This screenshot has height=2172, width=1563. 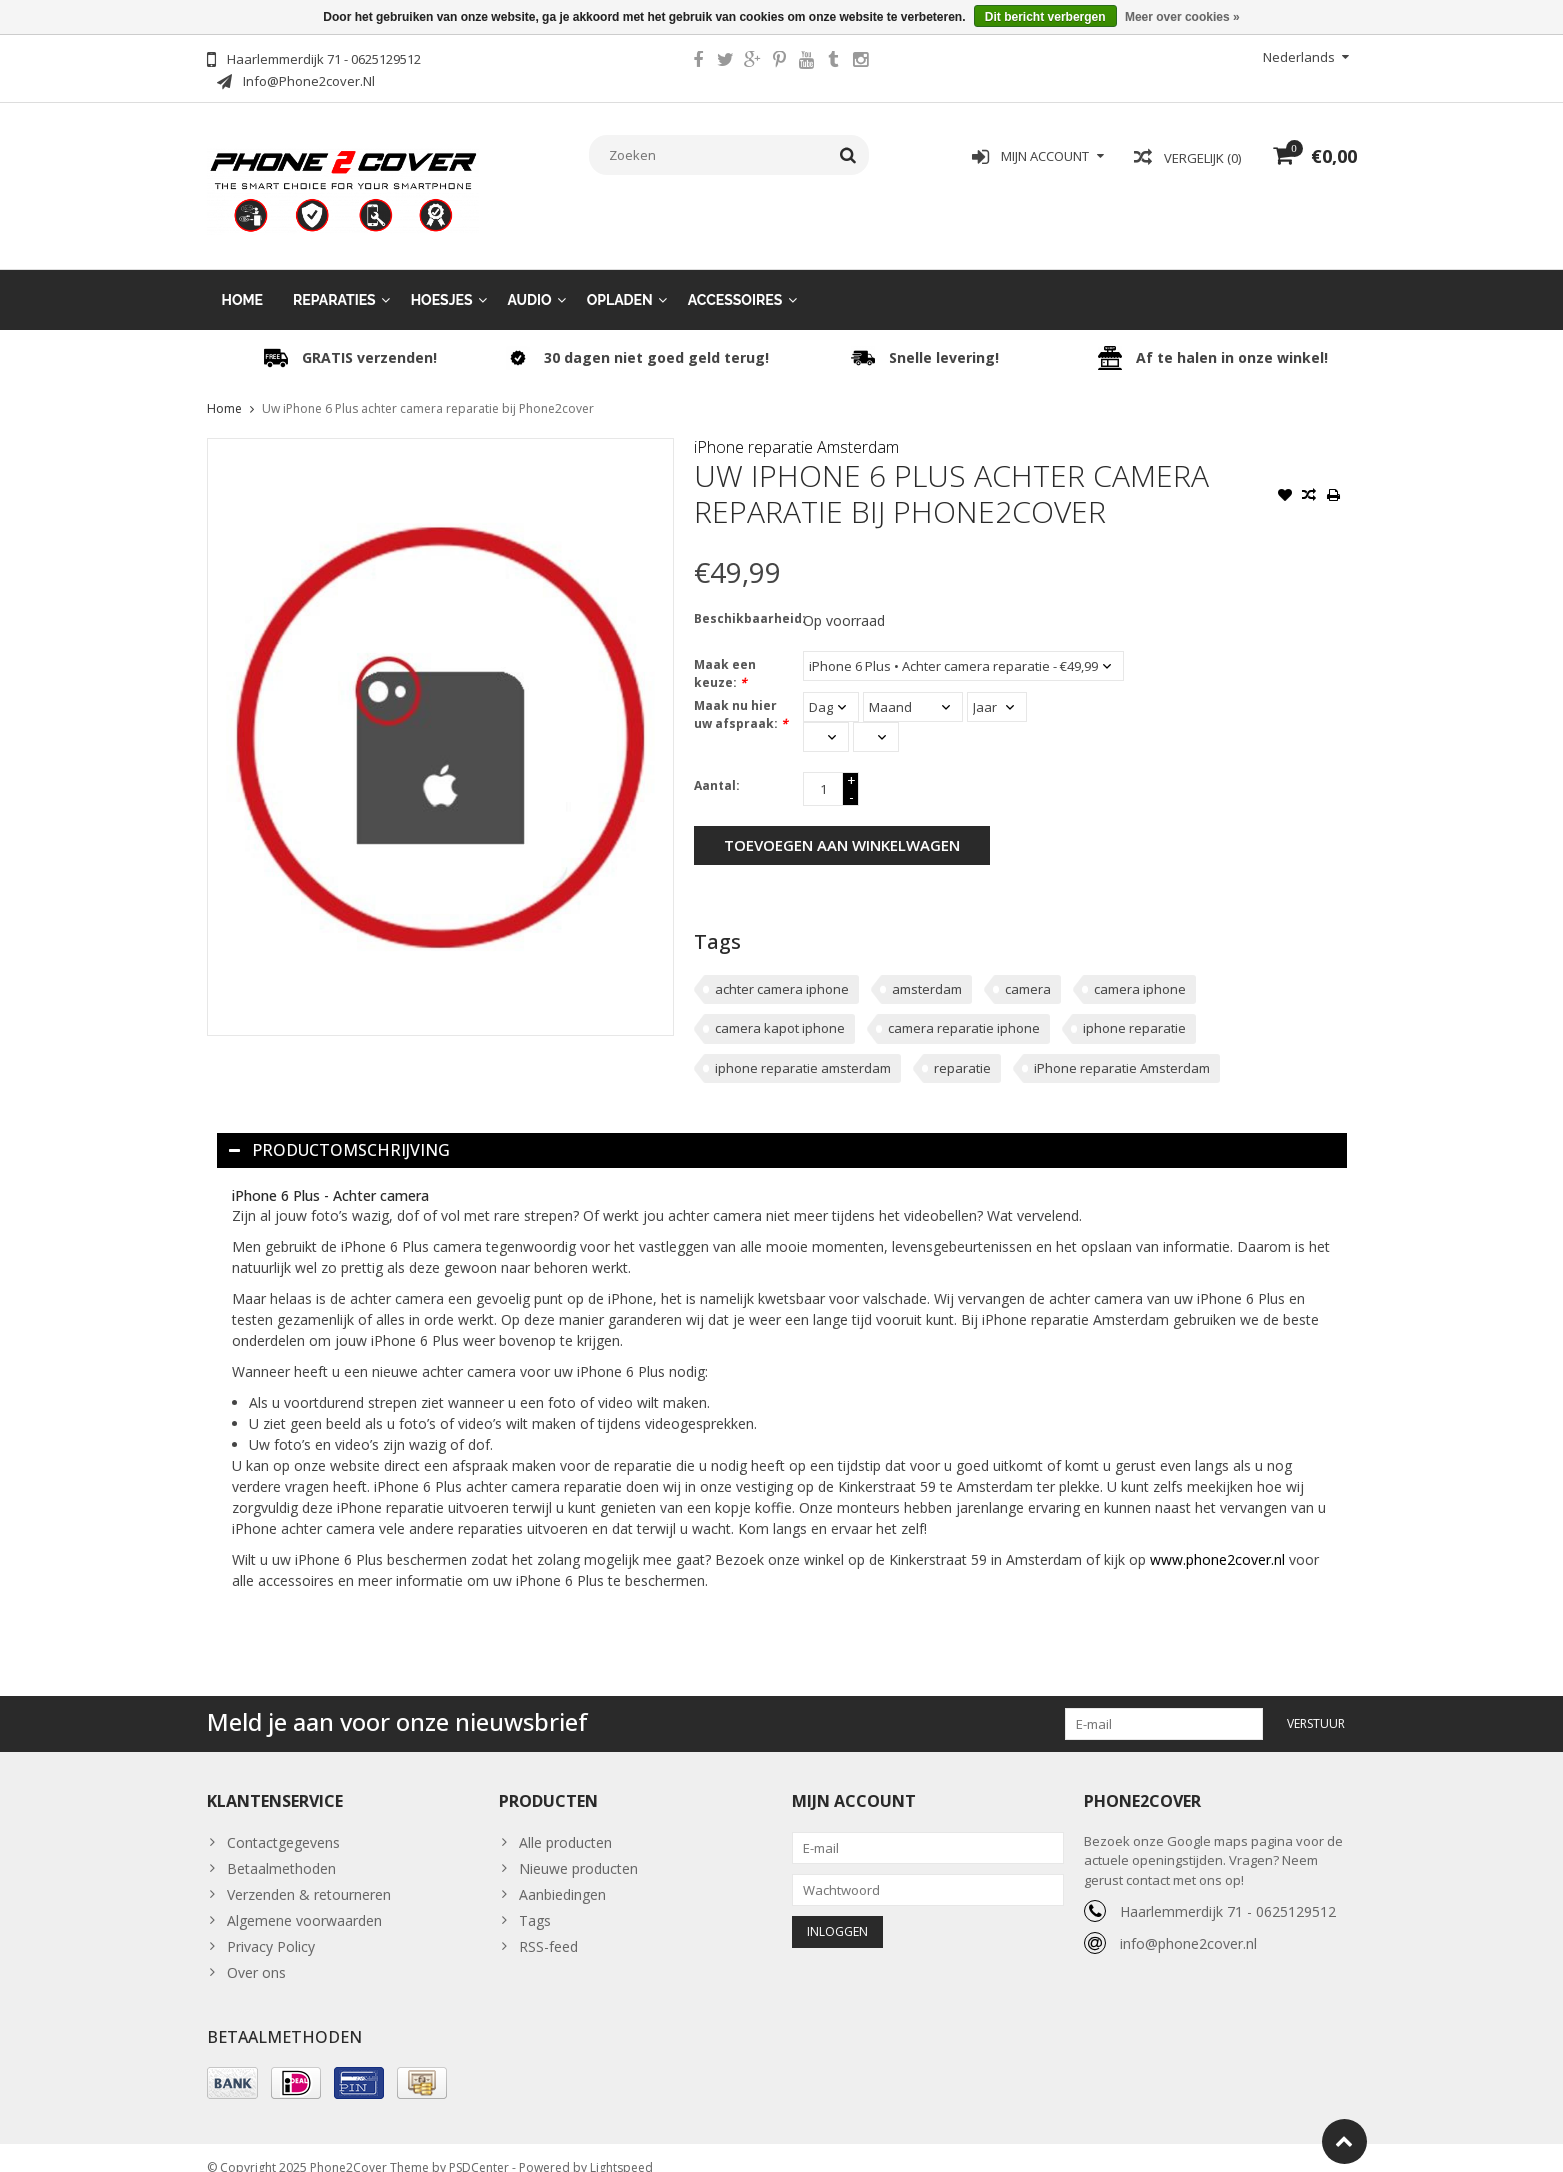 What do you see at coordinates (243, 280) in the screenshot?
I see `Home` at bounding box center [243, 280].